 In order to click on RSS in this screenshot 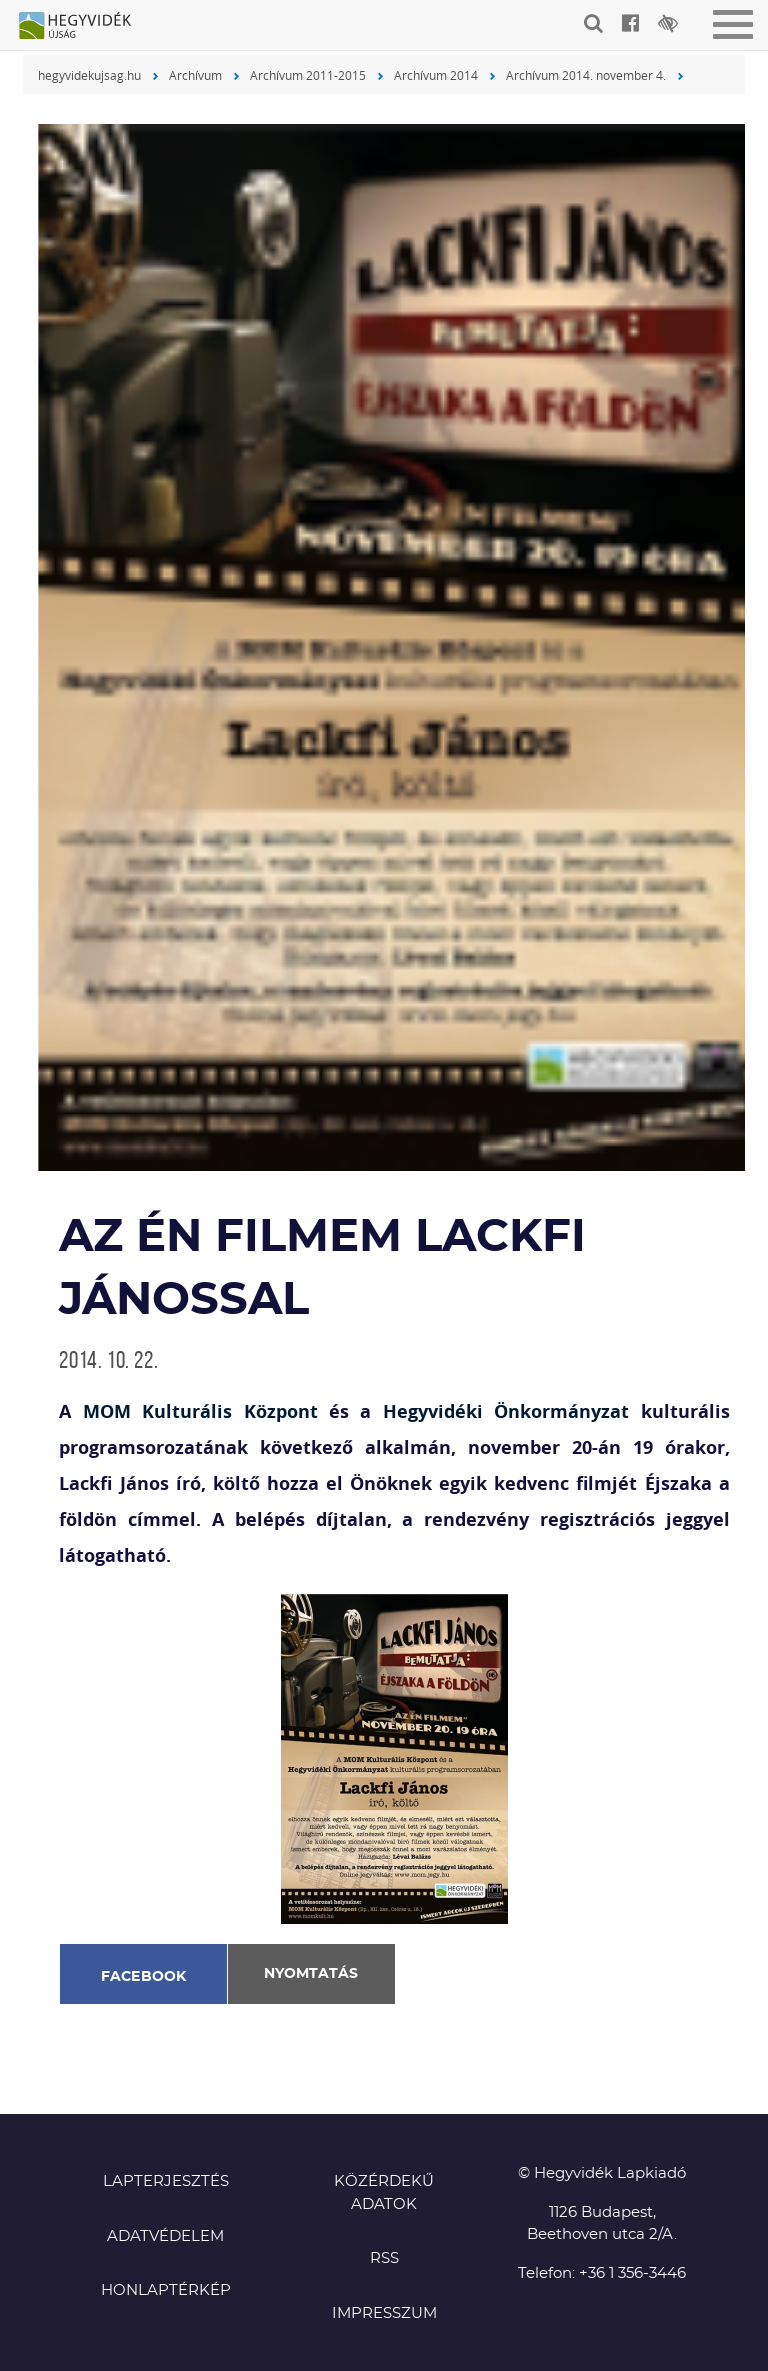, I will do `click(384, 2258)`.